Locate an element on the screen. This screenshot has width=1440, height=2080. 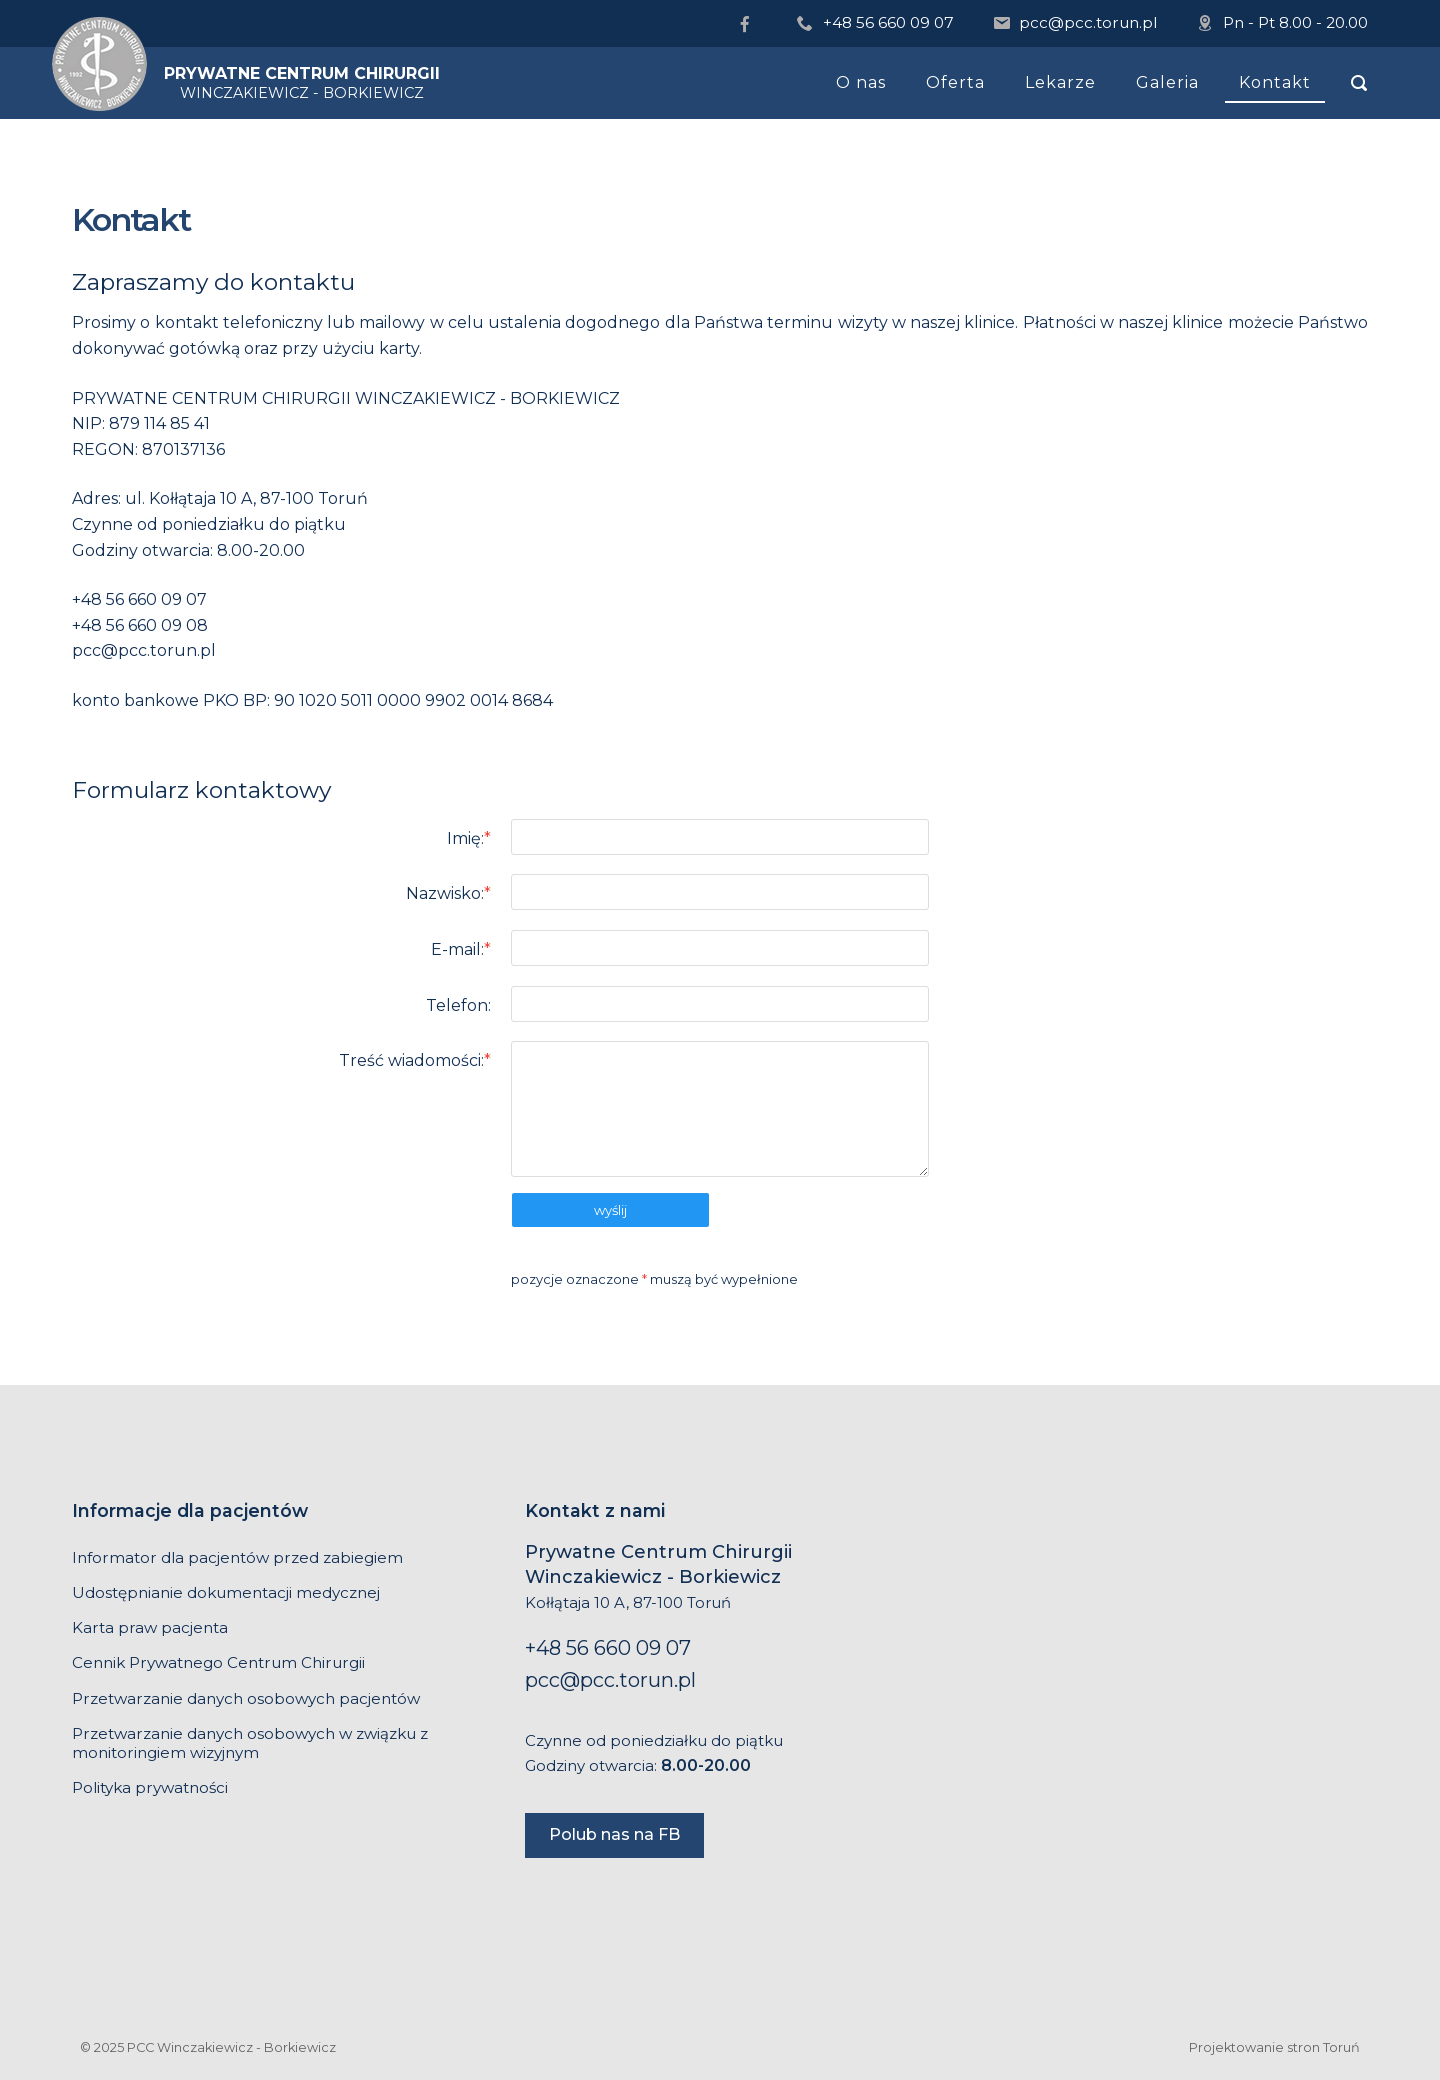
Treść wiadomości: is located at coordinates (415, 1060).